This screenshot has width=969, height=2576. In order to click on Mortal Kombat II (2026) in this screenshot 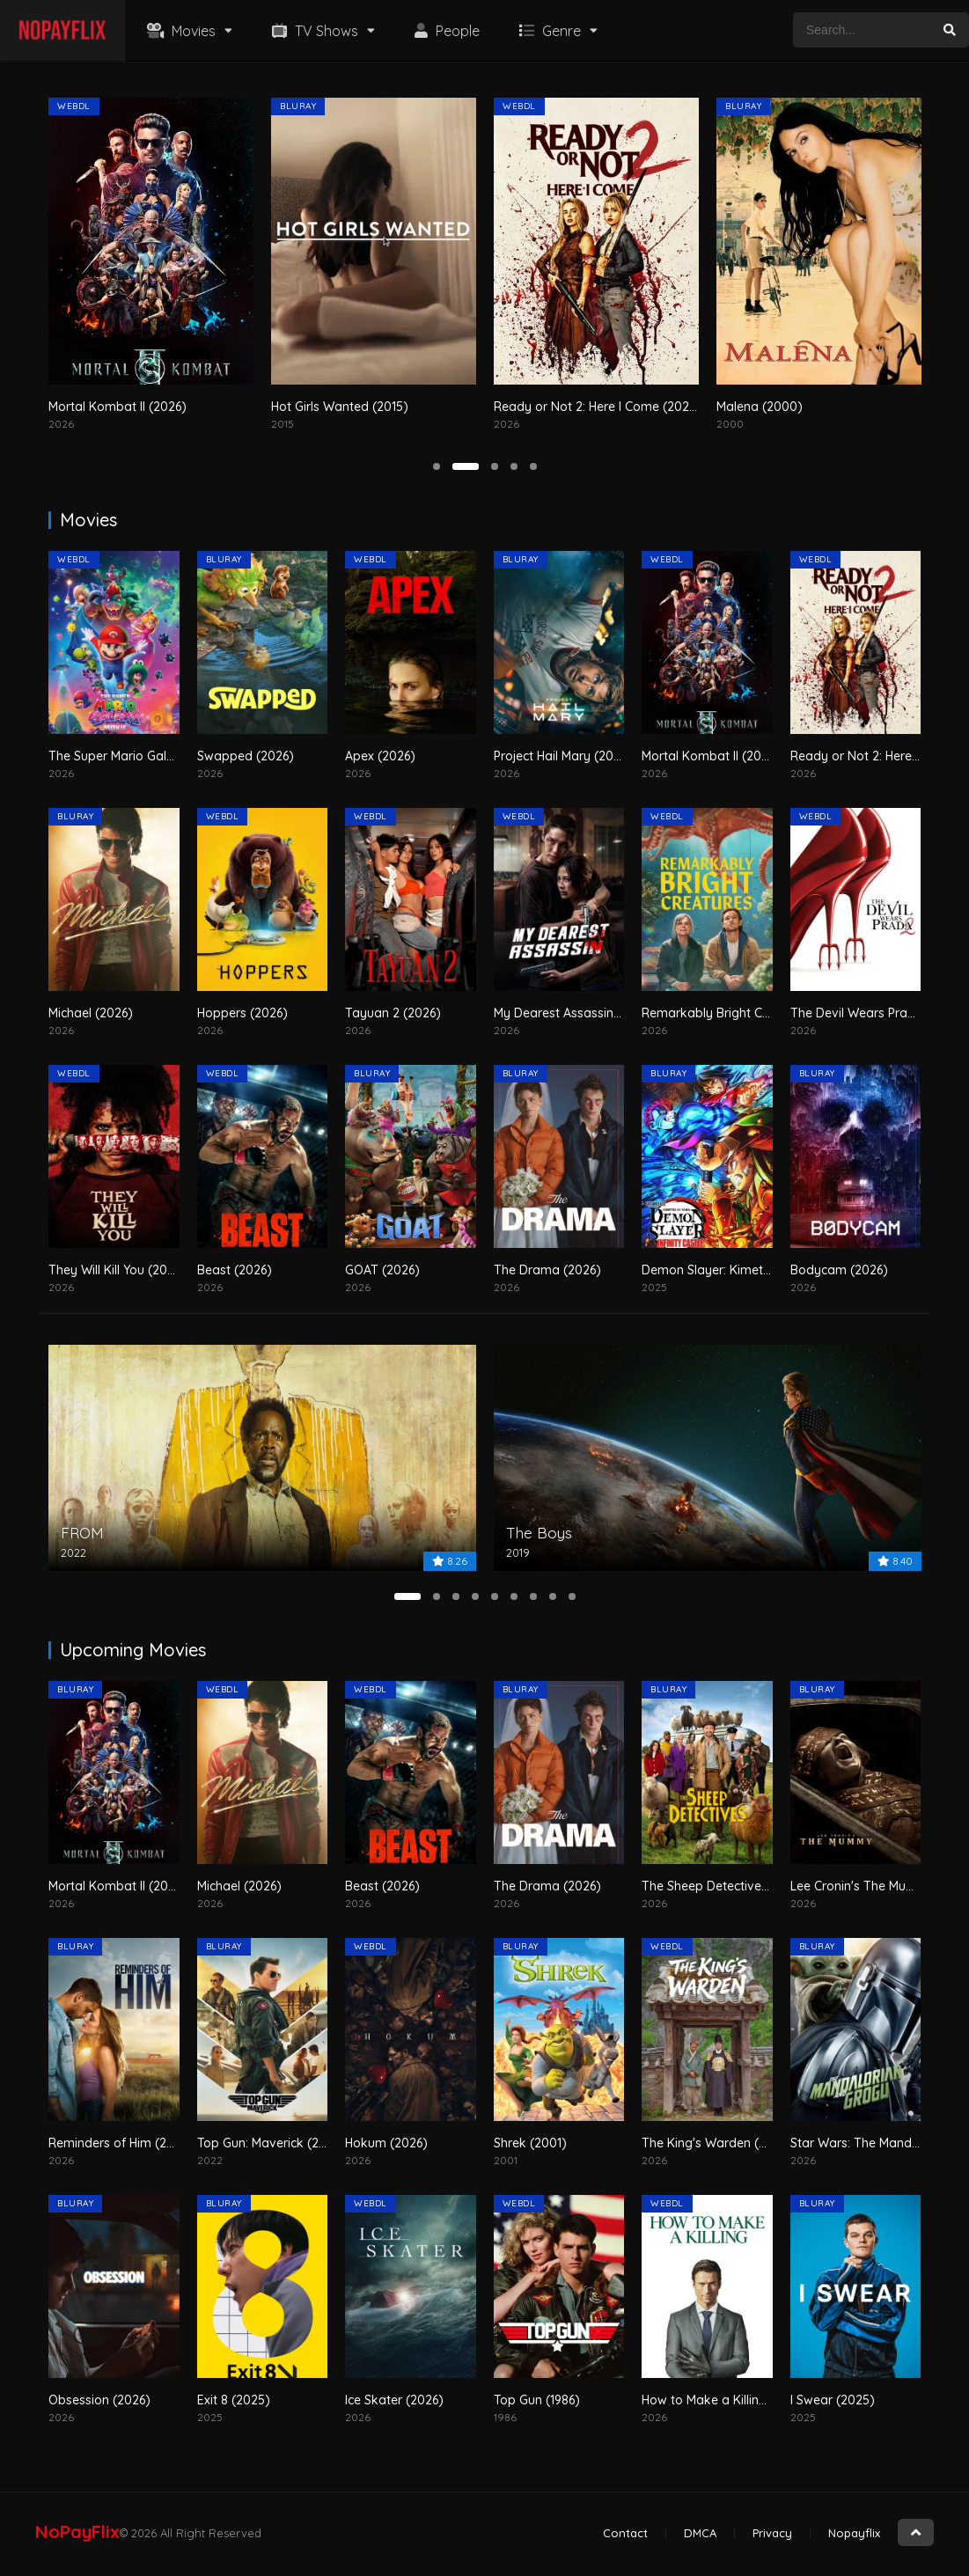, I will do `click(280, 407)`.